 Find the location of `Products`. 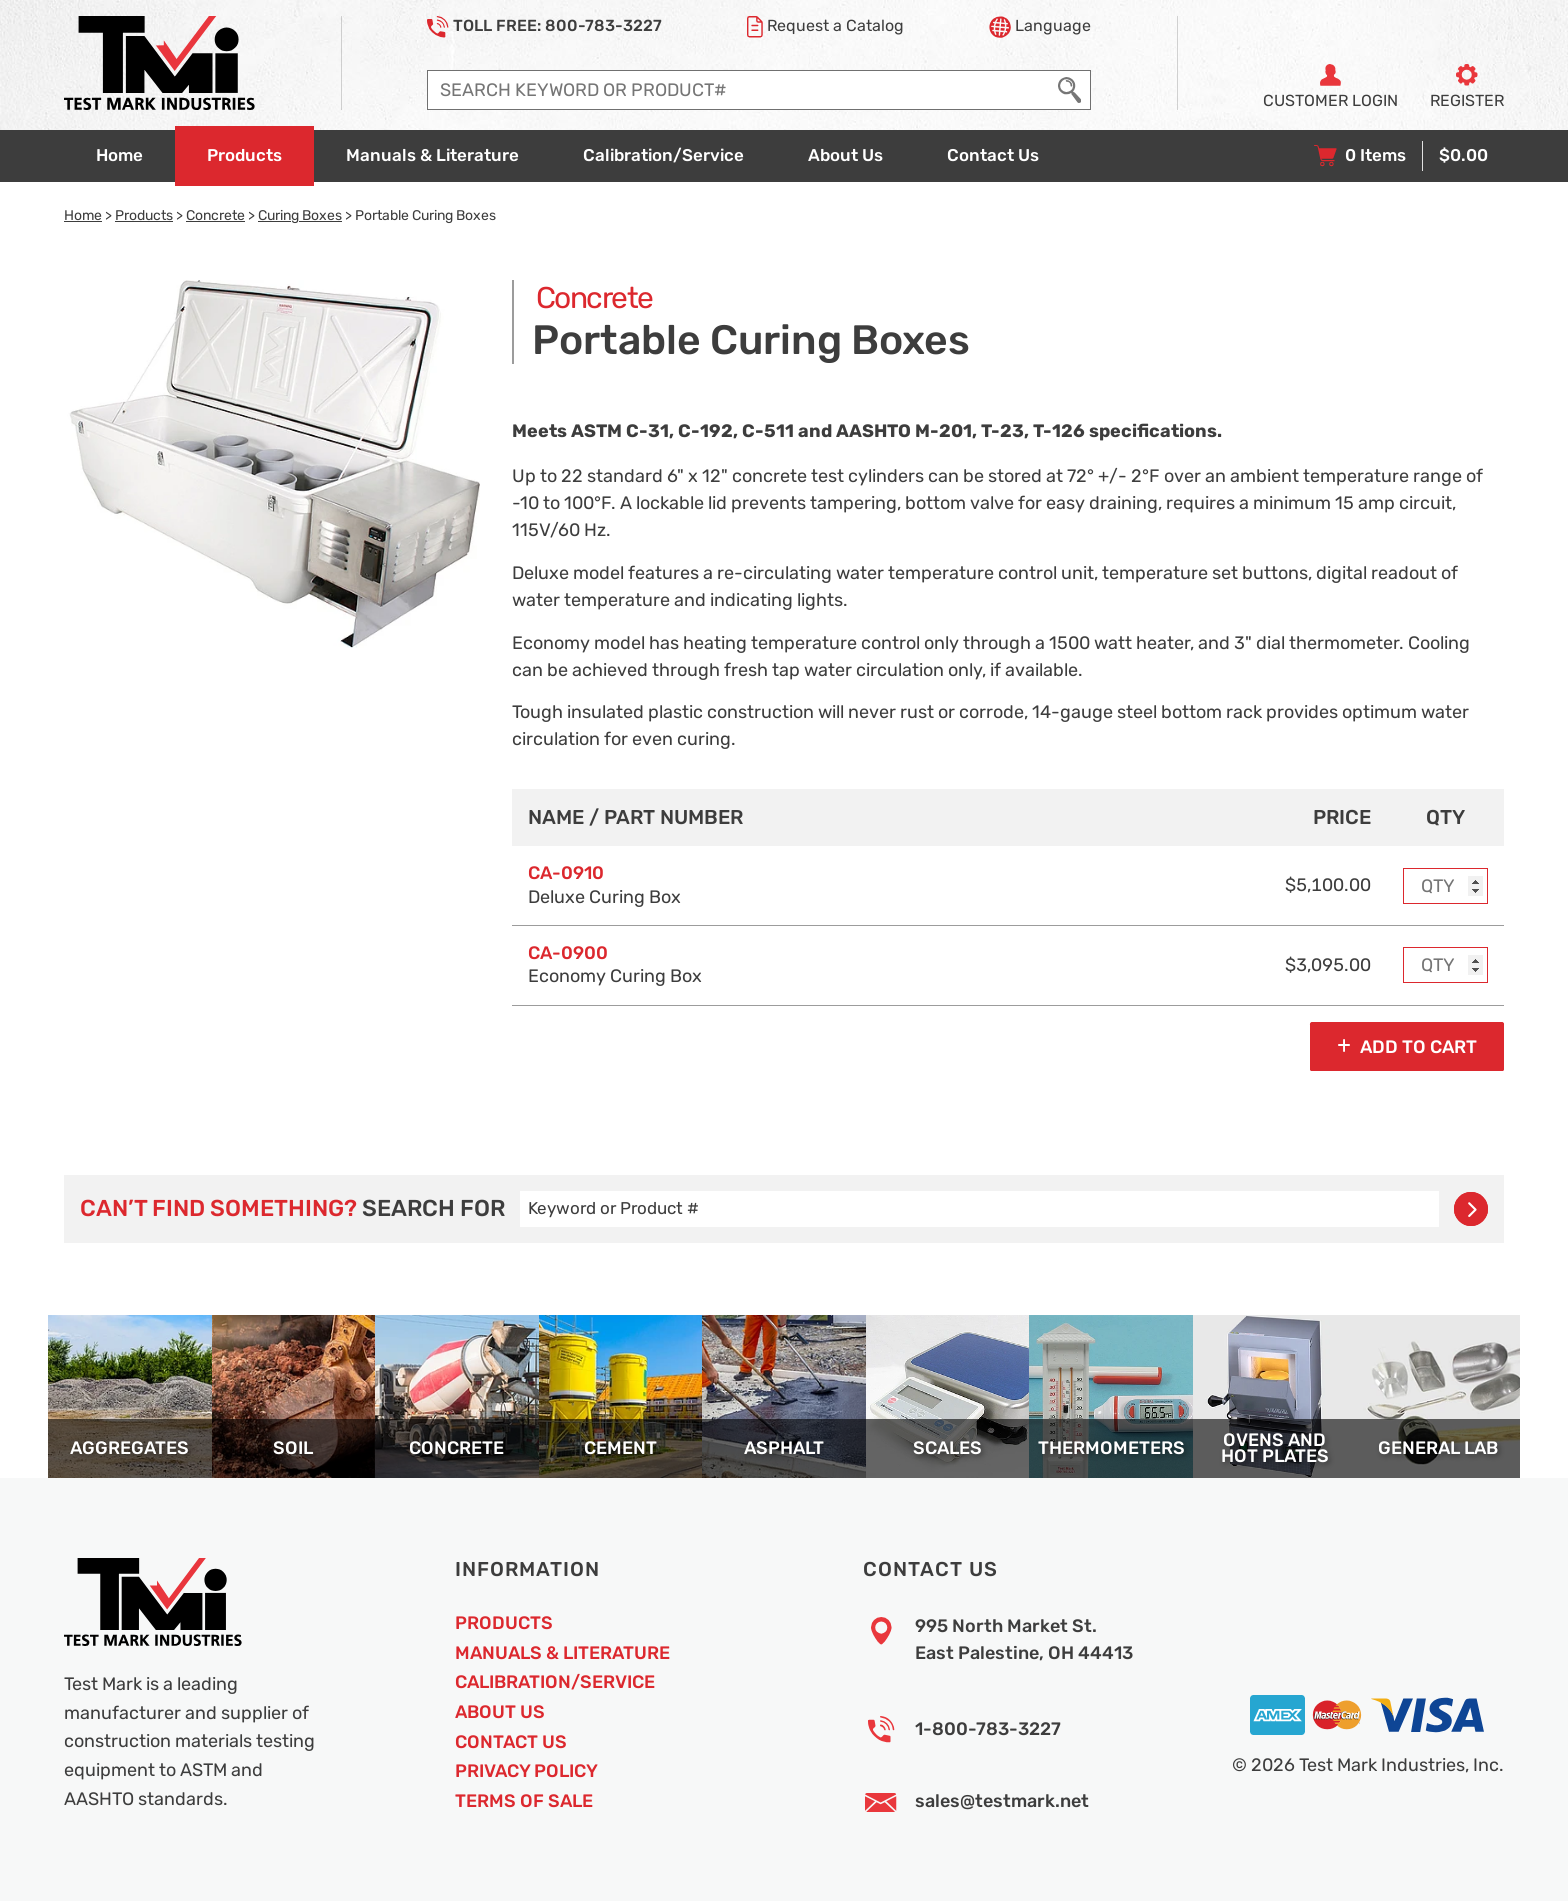

Products is located at coordinates (144, 215).